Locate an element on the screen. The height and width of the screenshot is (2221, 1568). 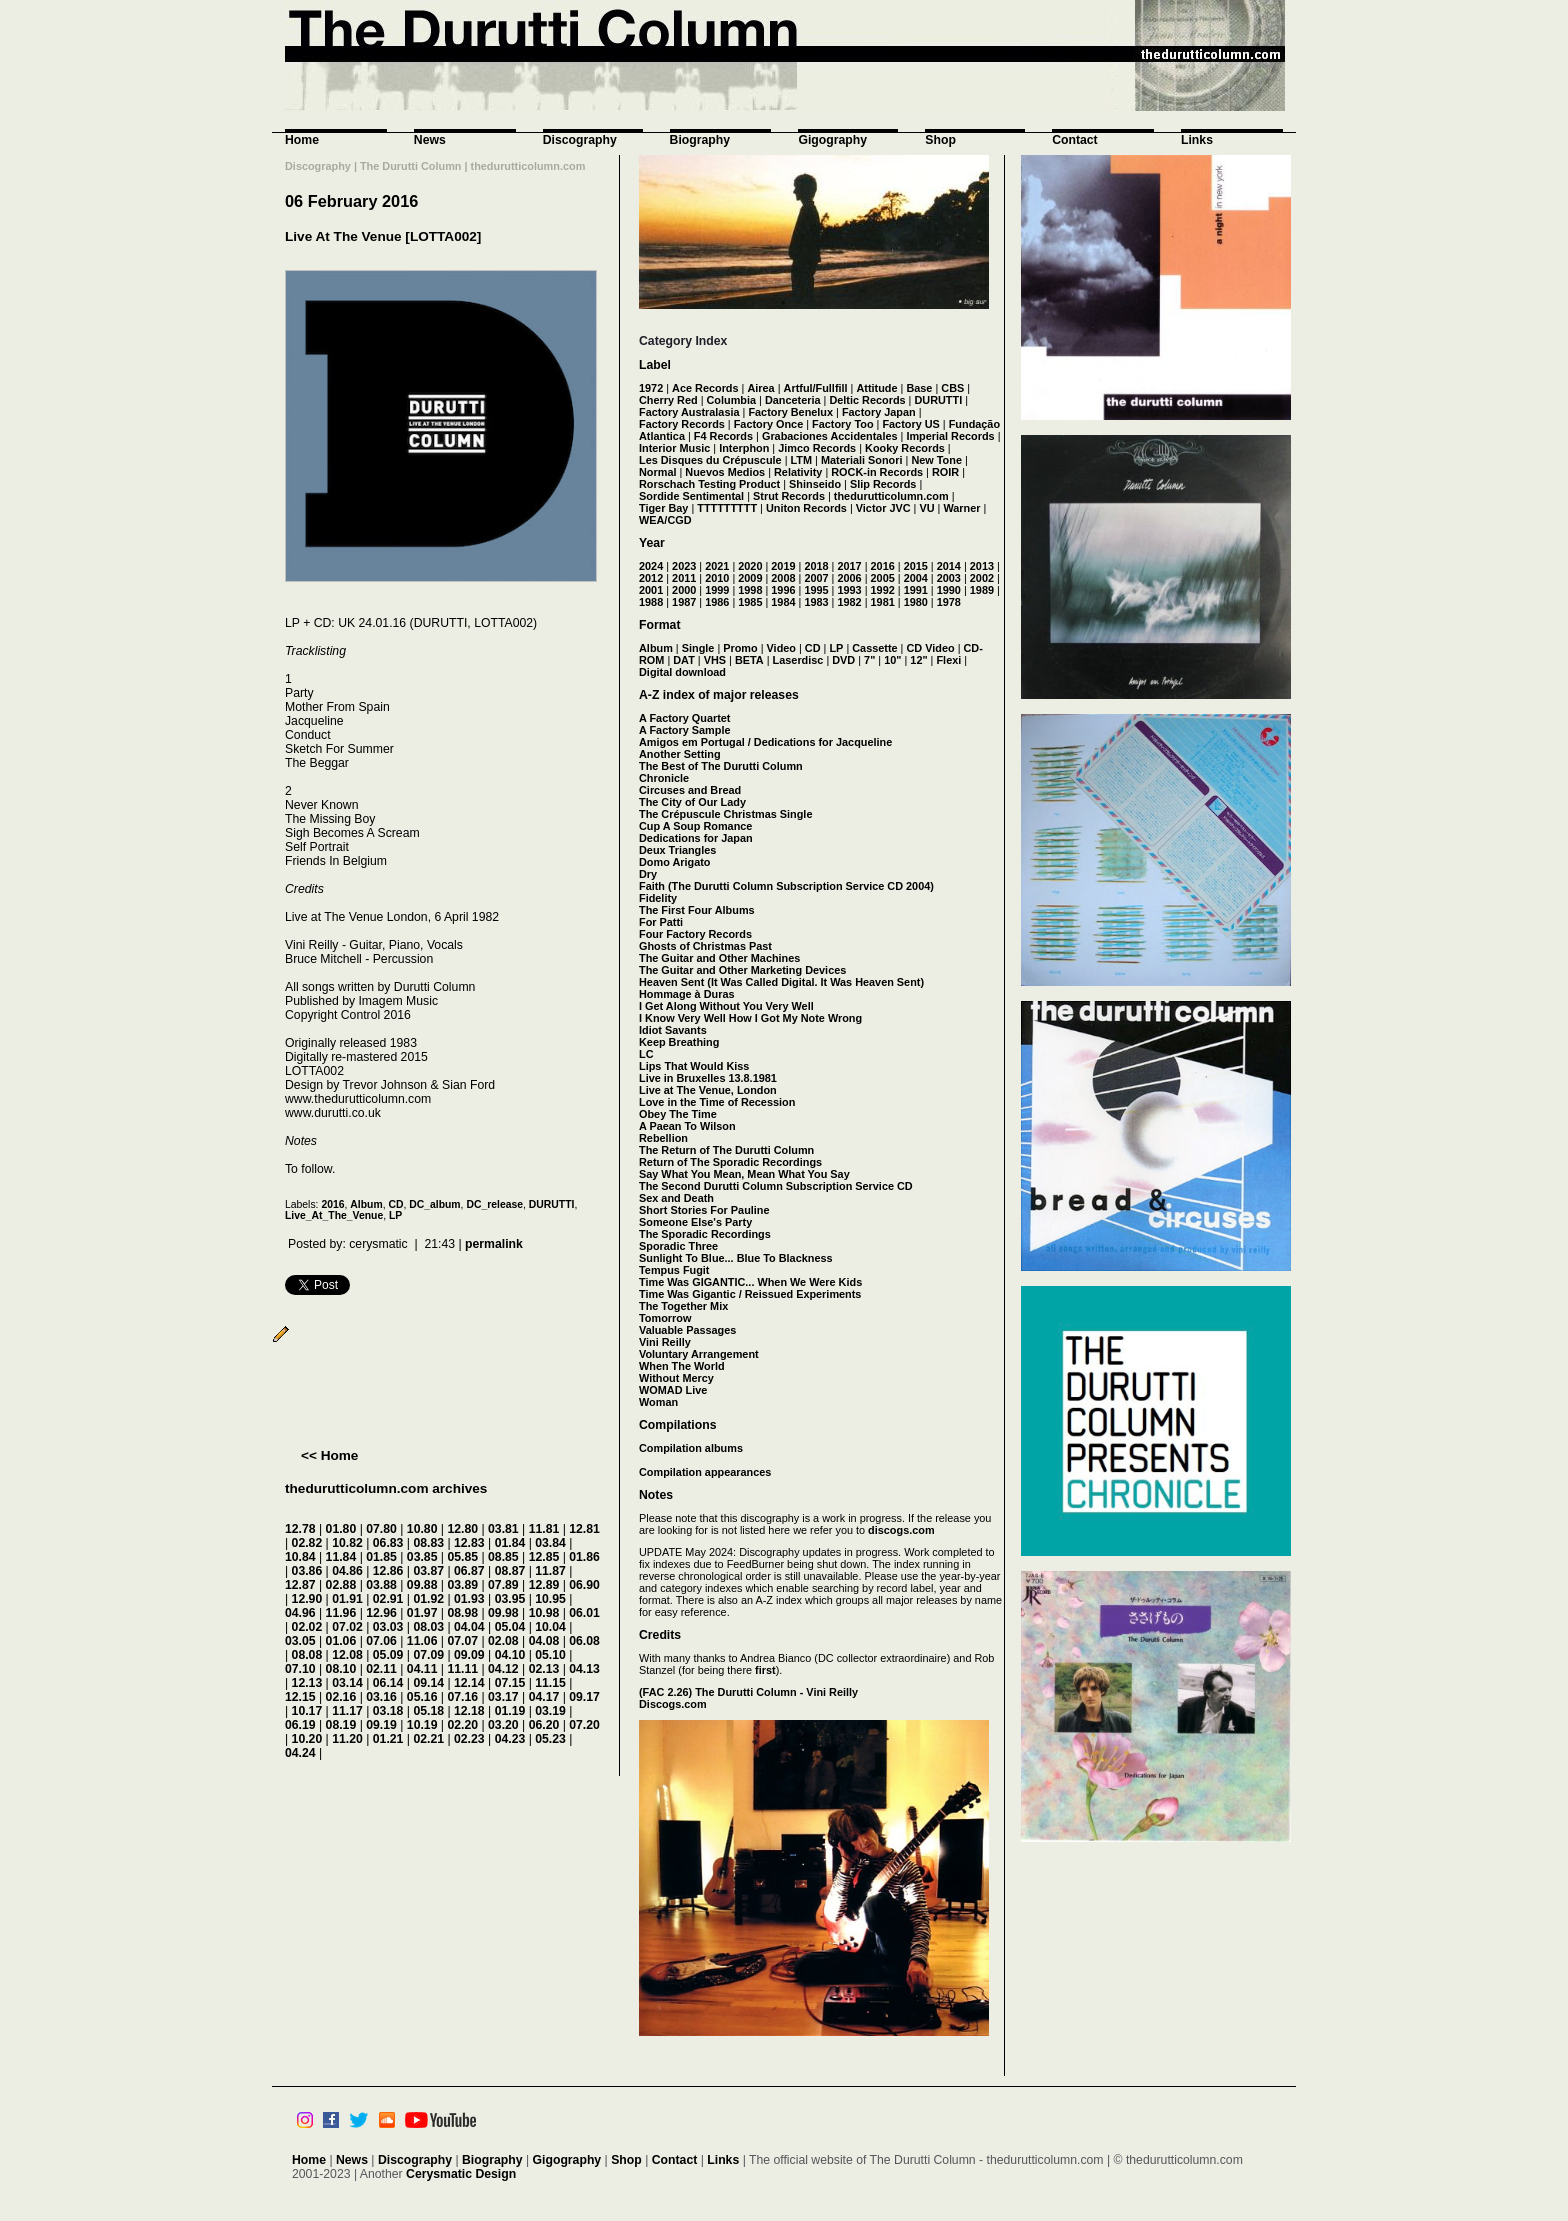
Les Disques du Crépuscule is located at coordinates (710, 460).